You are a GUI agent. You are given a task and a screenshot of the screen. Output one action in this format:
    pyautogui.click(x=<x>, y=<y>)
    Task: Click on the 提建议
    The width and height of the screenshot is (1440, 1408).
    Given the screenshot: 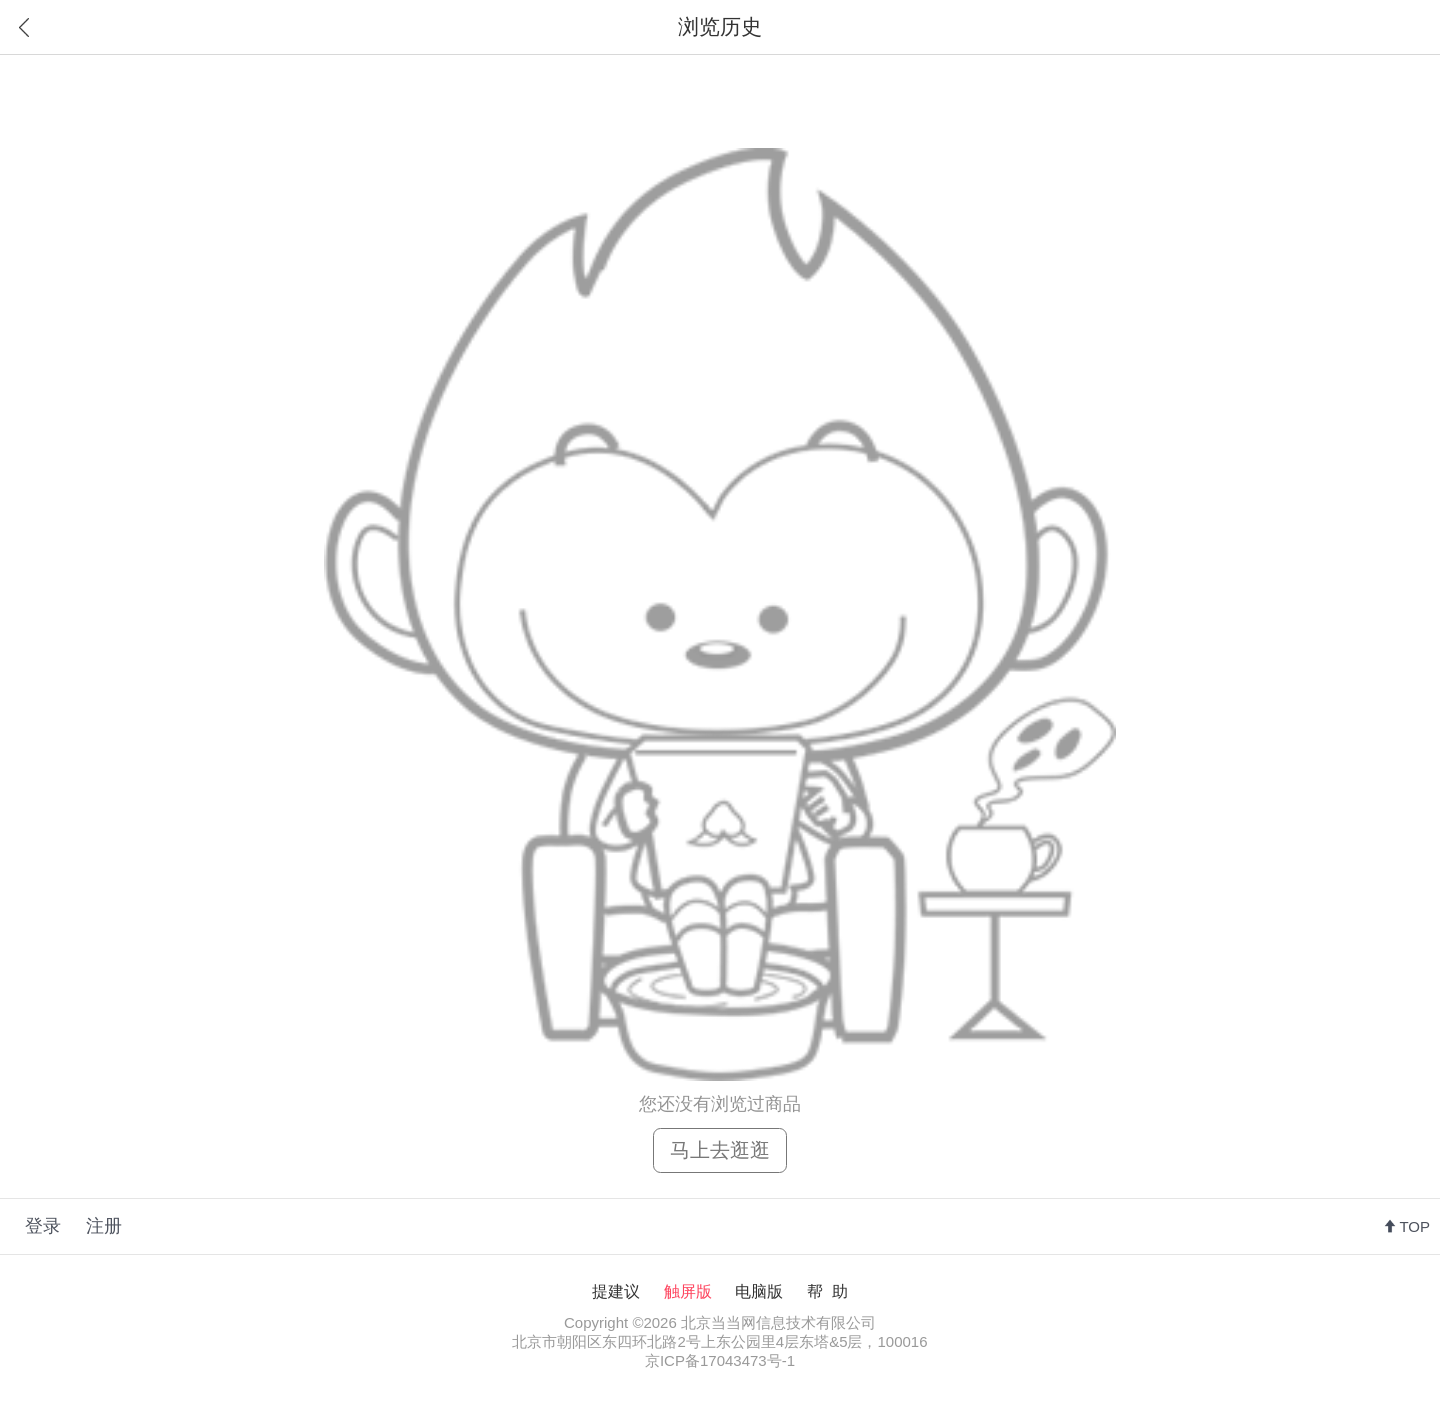 What is the action you would take?
    pyautogui.click(x=616, y=1291)
    